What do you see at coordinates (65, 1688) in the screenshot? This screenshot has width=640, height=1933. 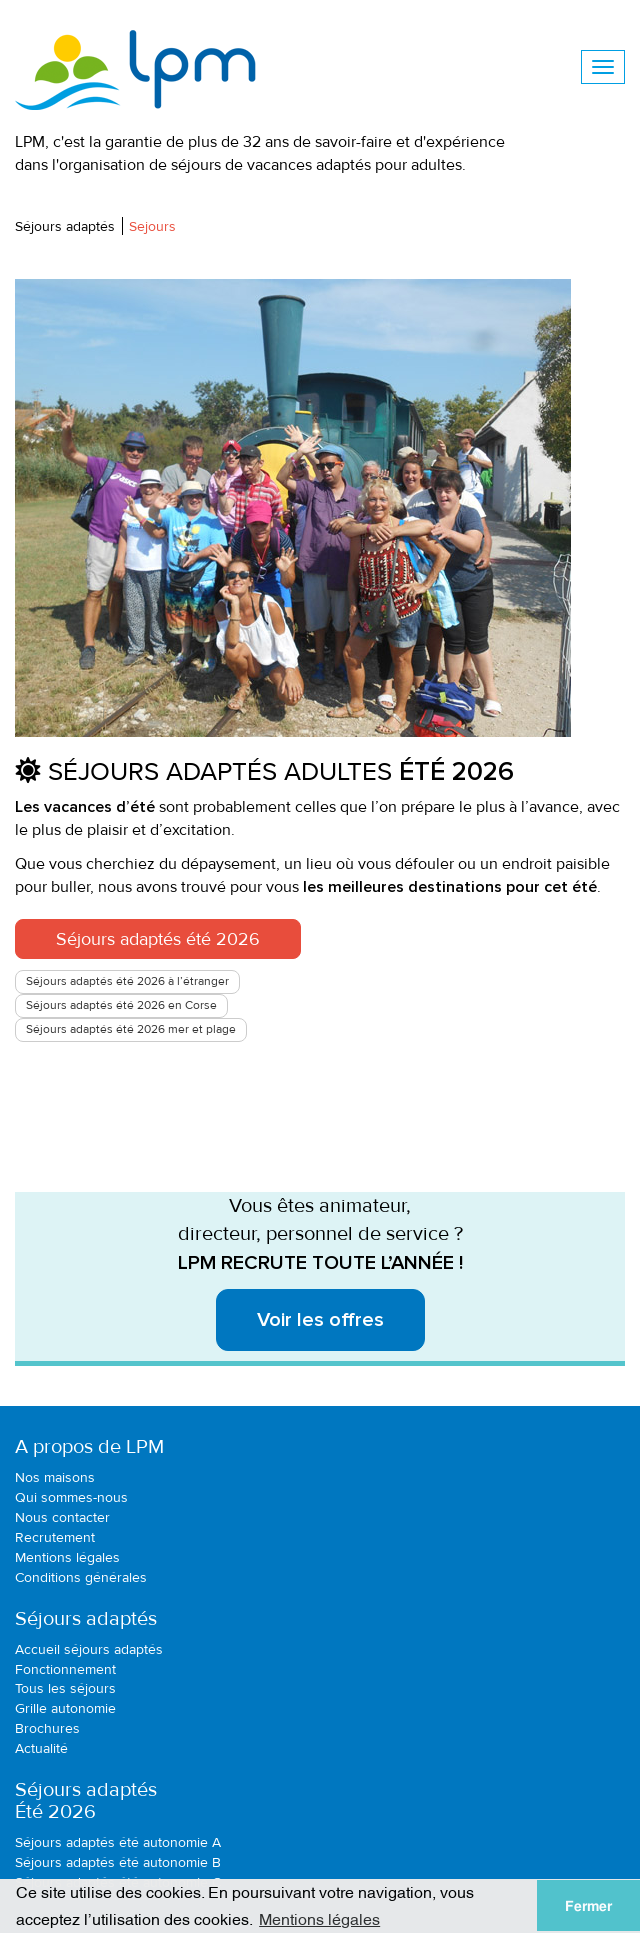 I see `Tous les séjours` at bounding box center [65, 1688].